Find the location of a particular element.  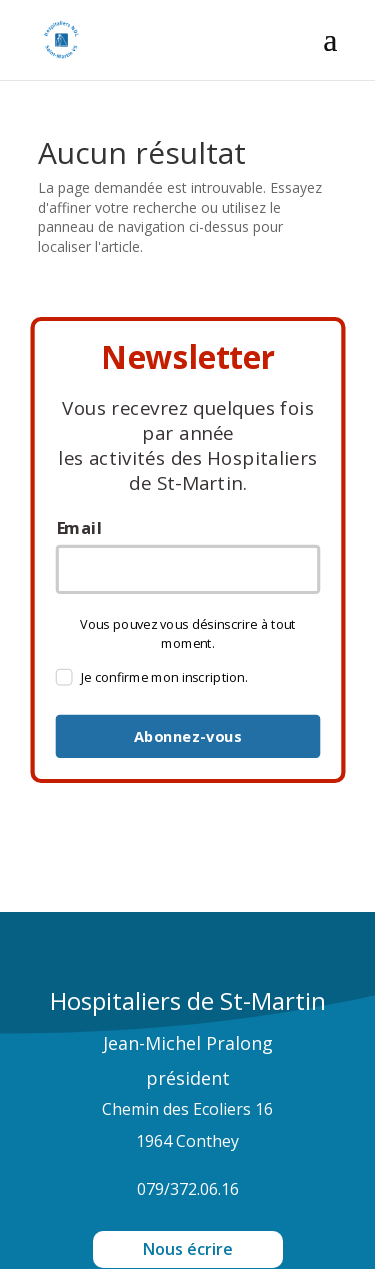

Nous écrire is located at coordinates (188, 1249).